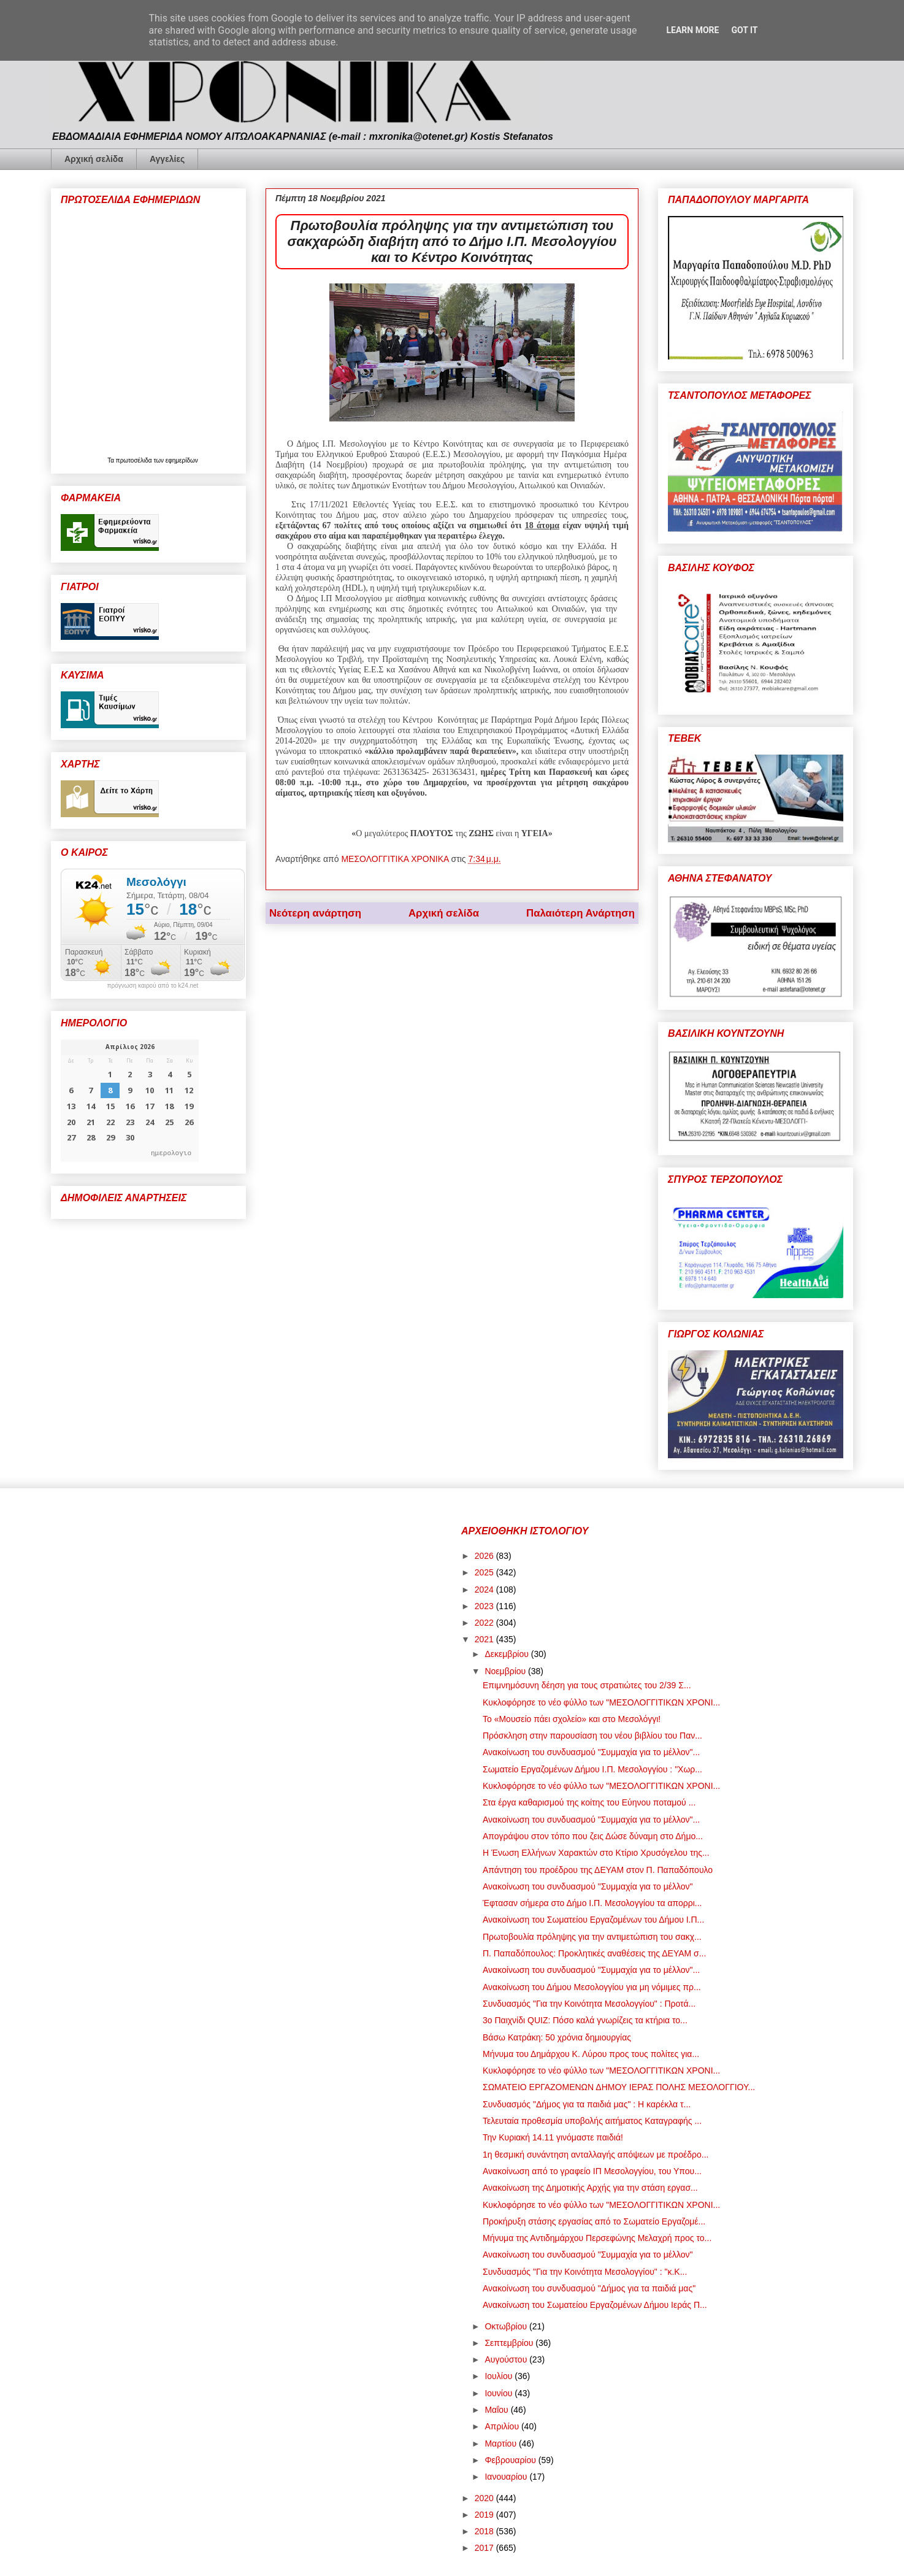 The image size is (904, 2576). I want to click on Αυγούστου, so click(507, 2359).